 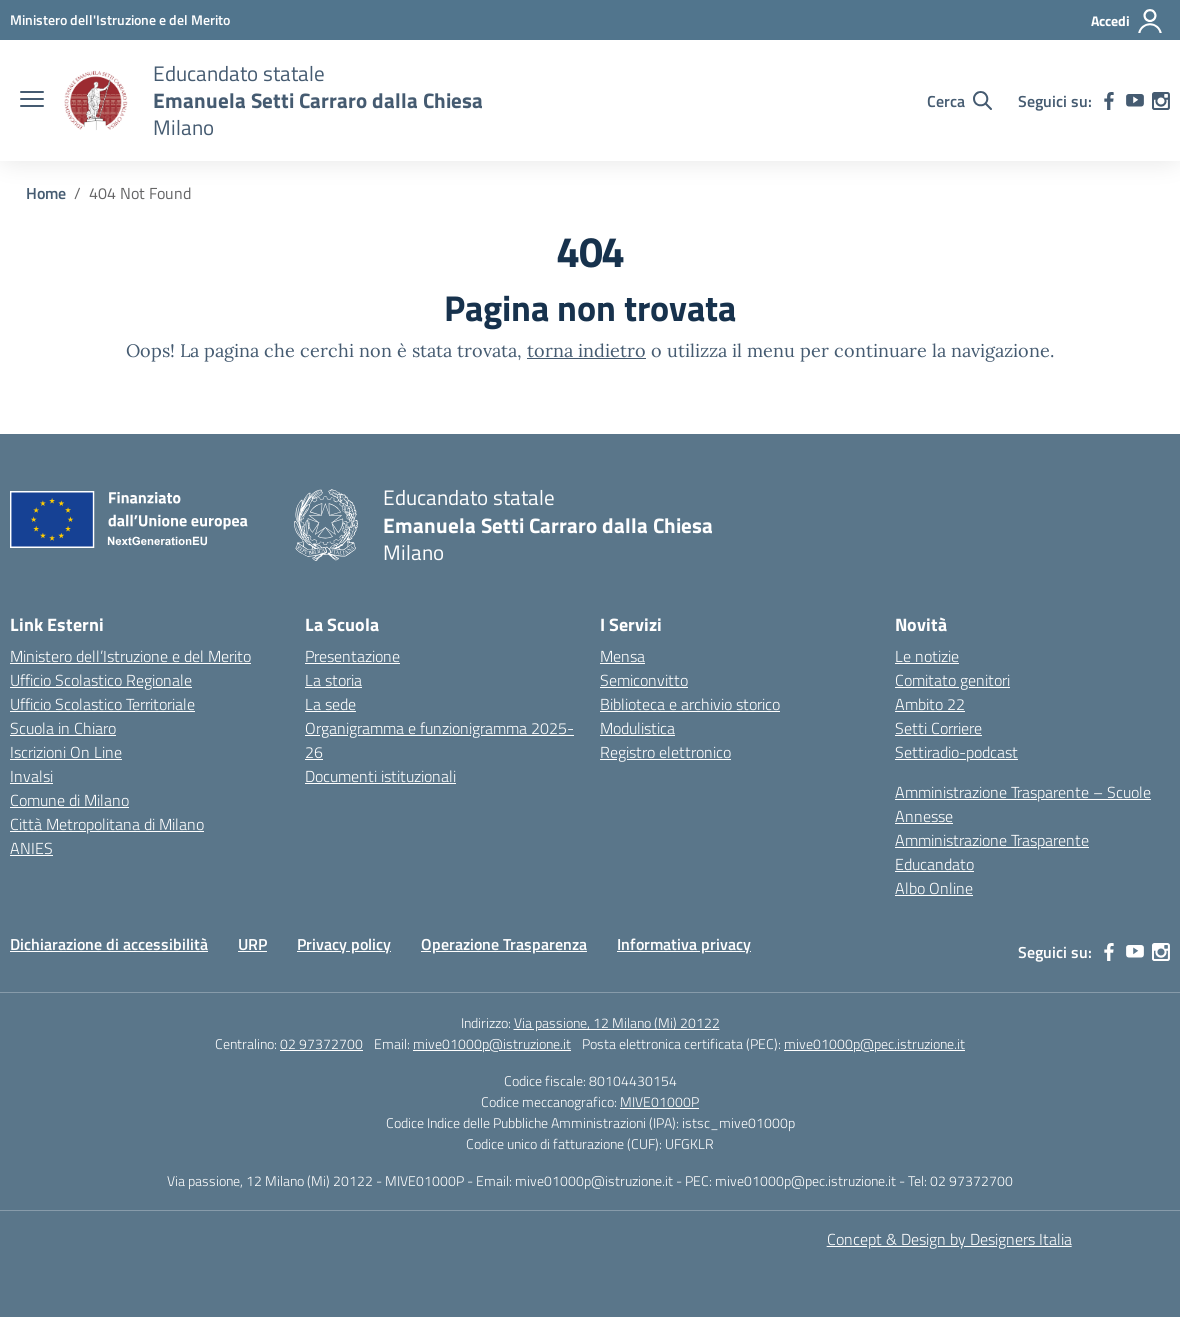 What do you see at coordinates (31, 776) in the screenshot?
I see `Invalsi [Invalsi – link esterno – apertura nuova scheda]` at bounding box center [31, 776].